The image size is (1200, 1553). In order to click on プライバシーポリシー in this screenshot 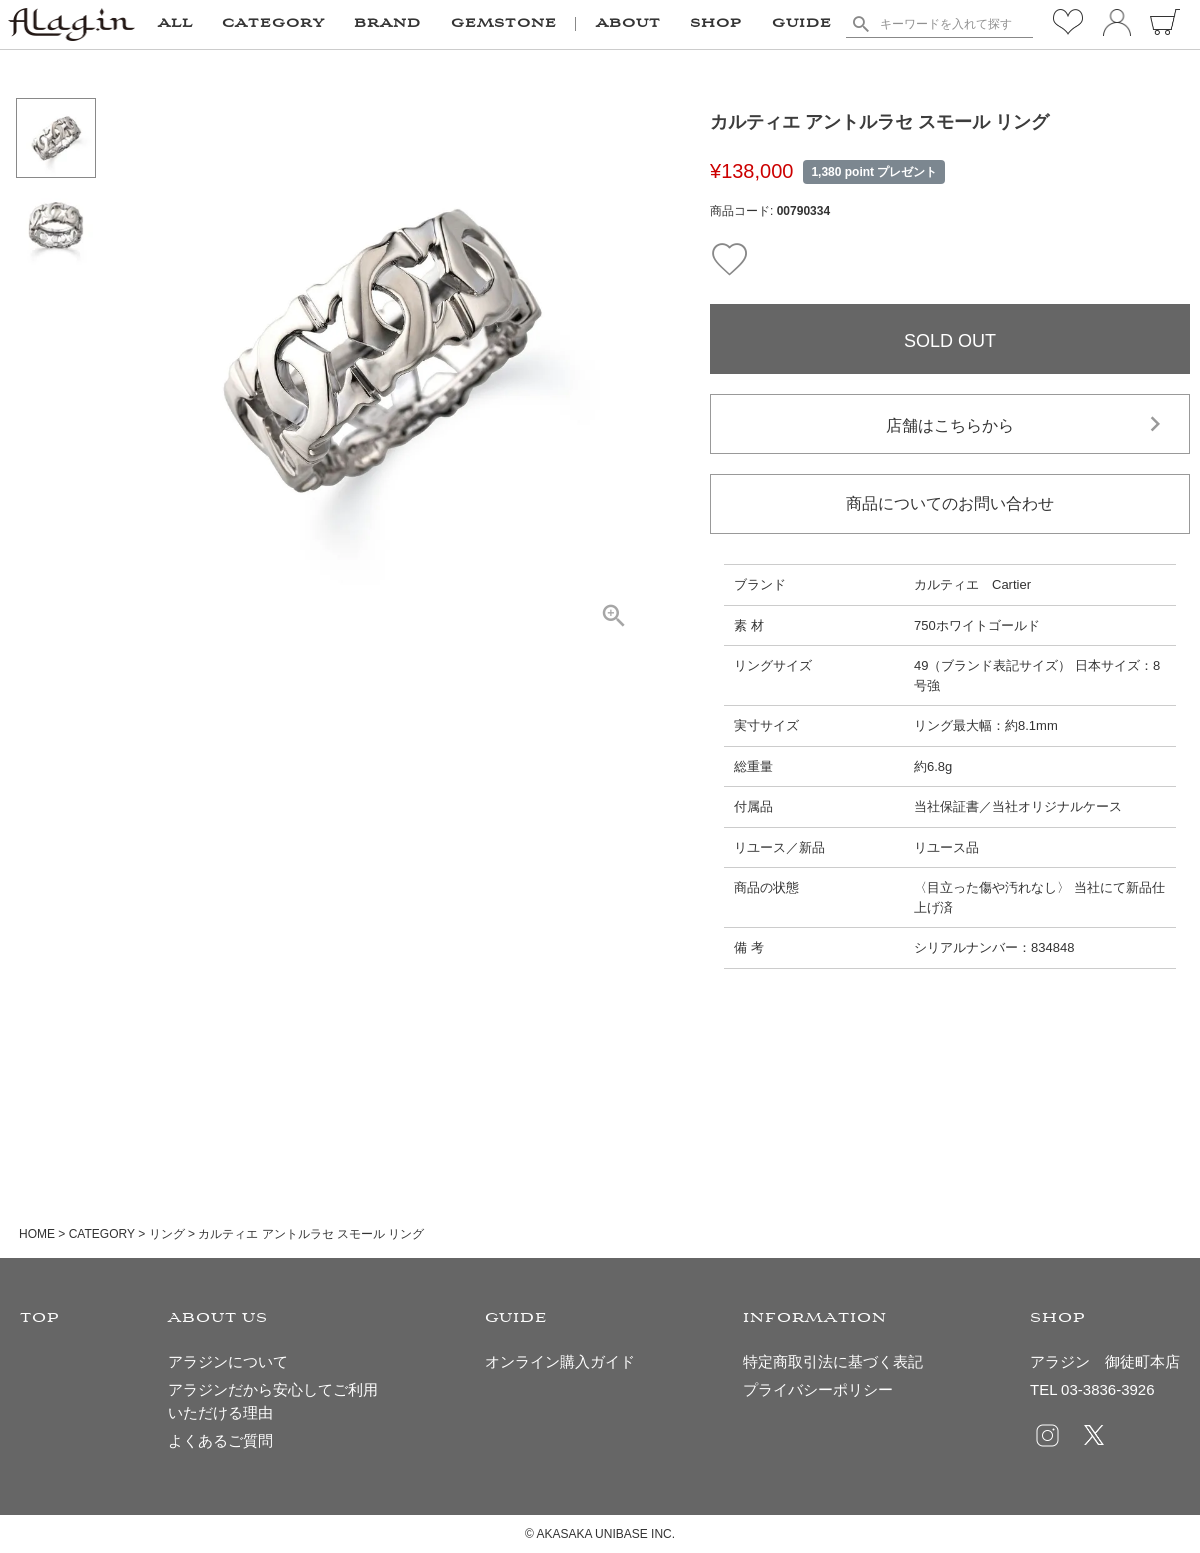, I will do `click(818, 1389)`.